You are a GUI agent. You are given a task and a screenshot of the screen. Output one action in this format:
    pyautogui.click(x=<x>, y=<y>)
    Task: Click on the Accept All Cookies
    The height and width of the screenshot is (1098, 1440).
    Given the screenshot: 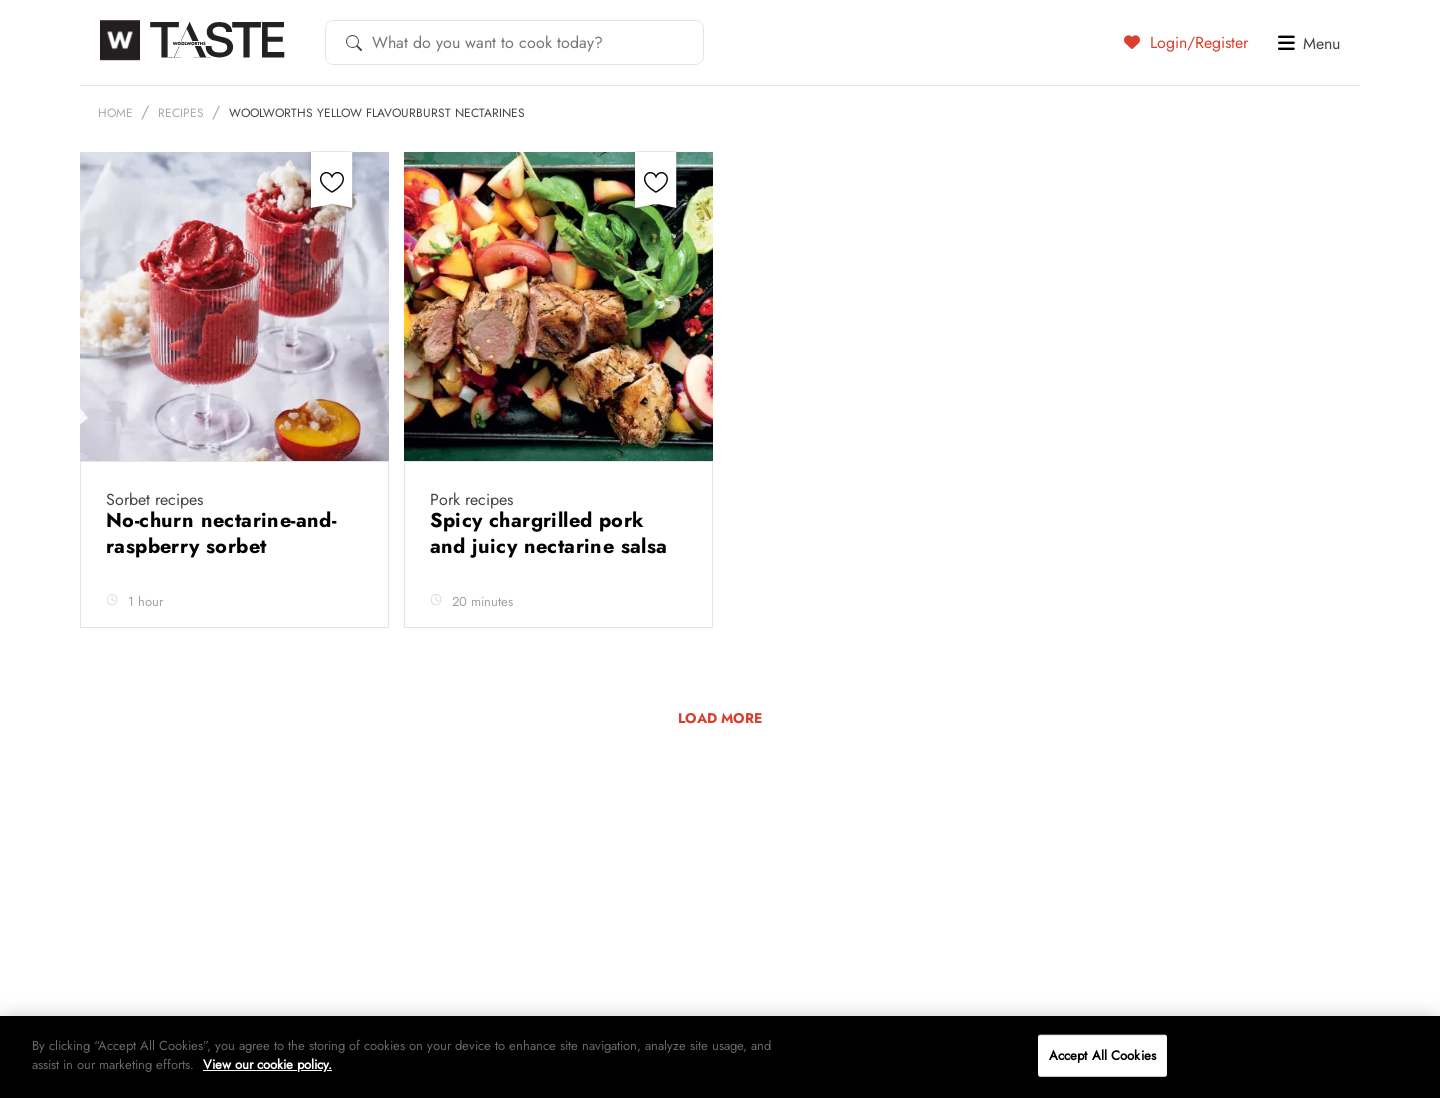 What is the action you would take?
    pyautogui.click(x=1102, y=1055)
    